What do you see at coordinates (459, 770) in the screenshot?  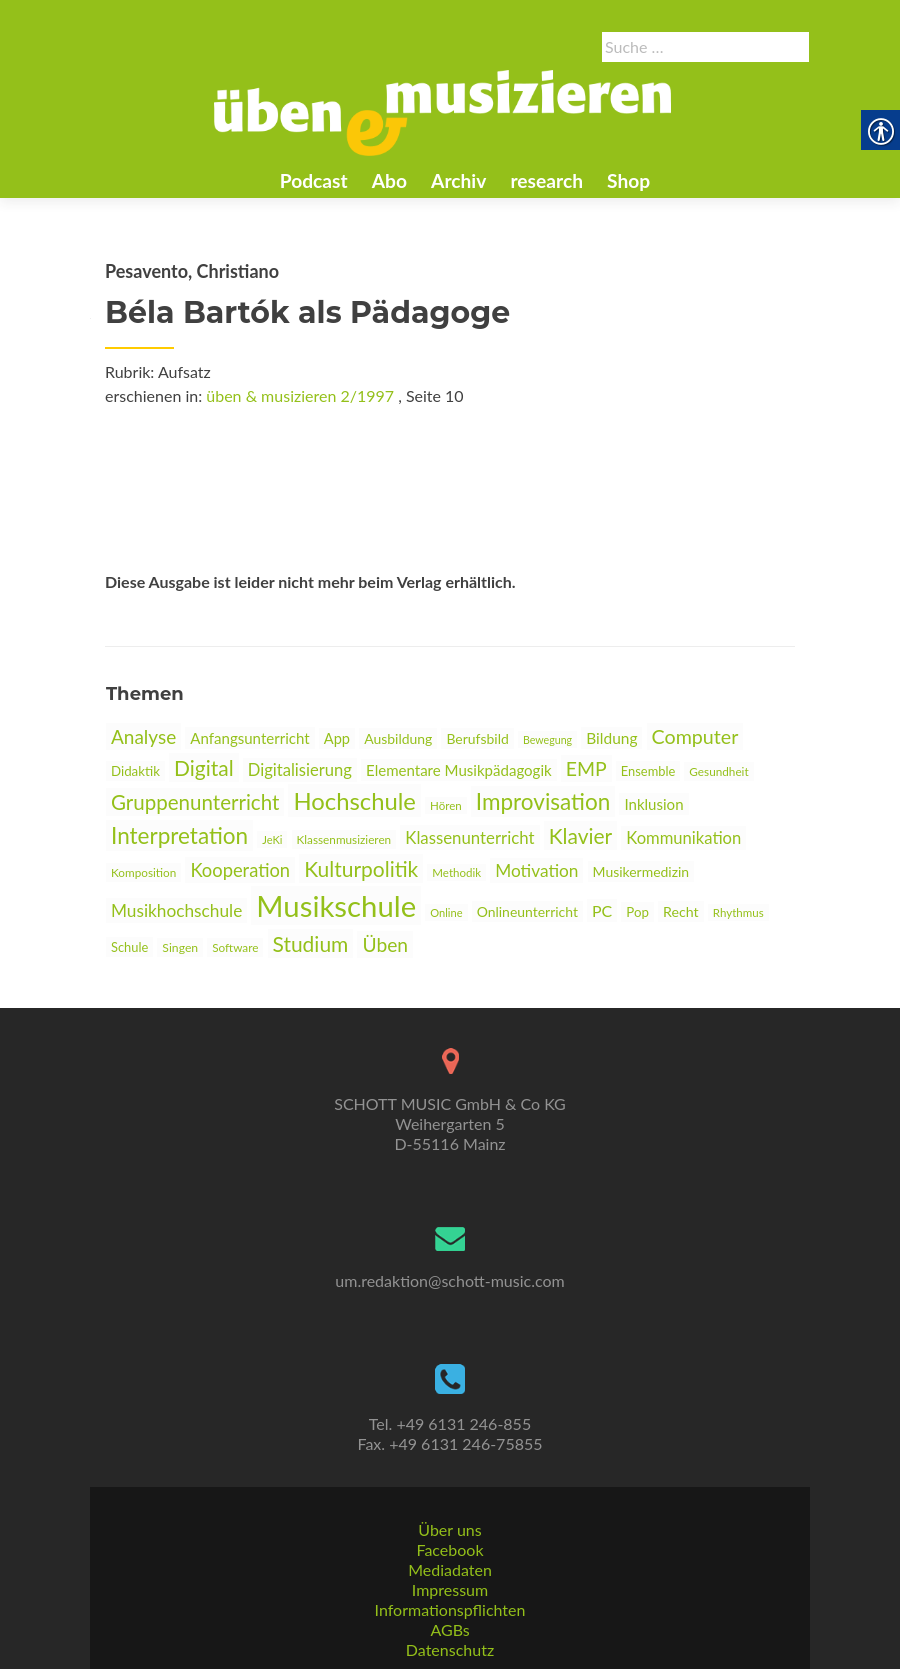 I see `Elementare Musikpädagogik [link]` at bounding box center [459, 770].